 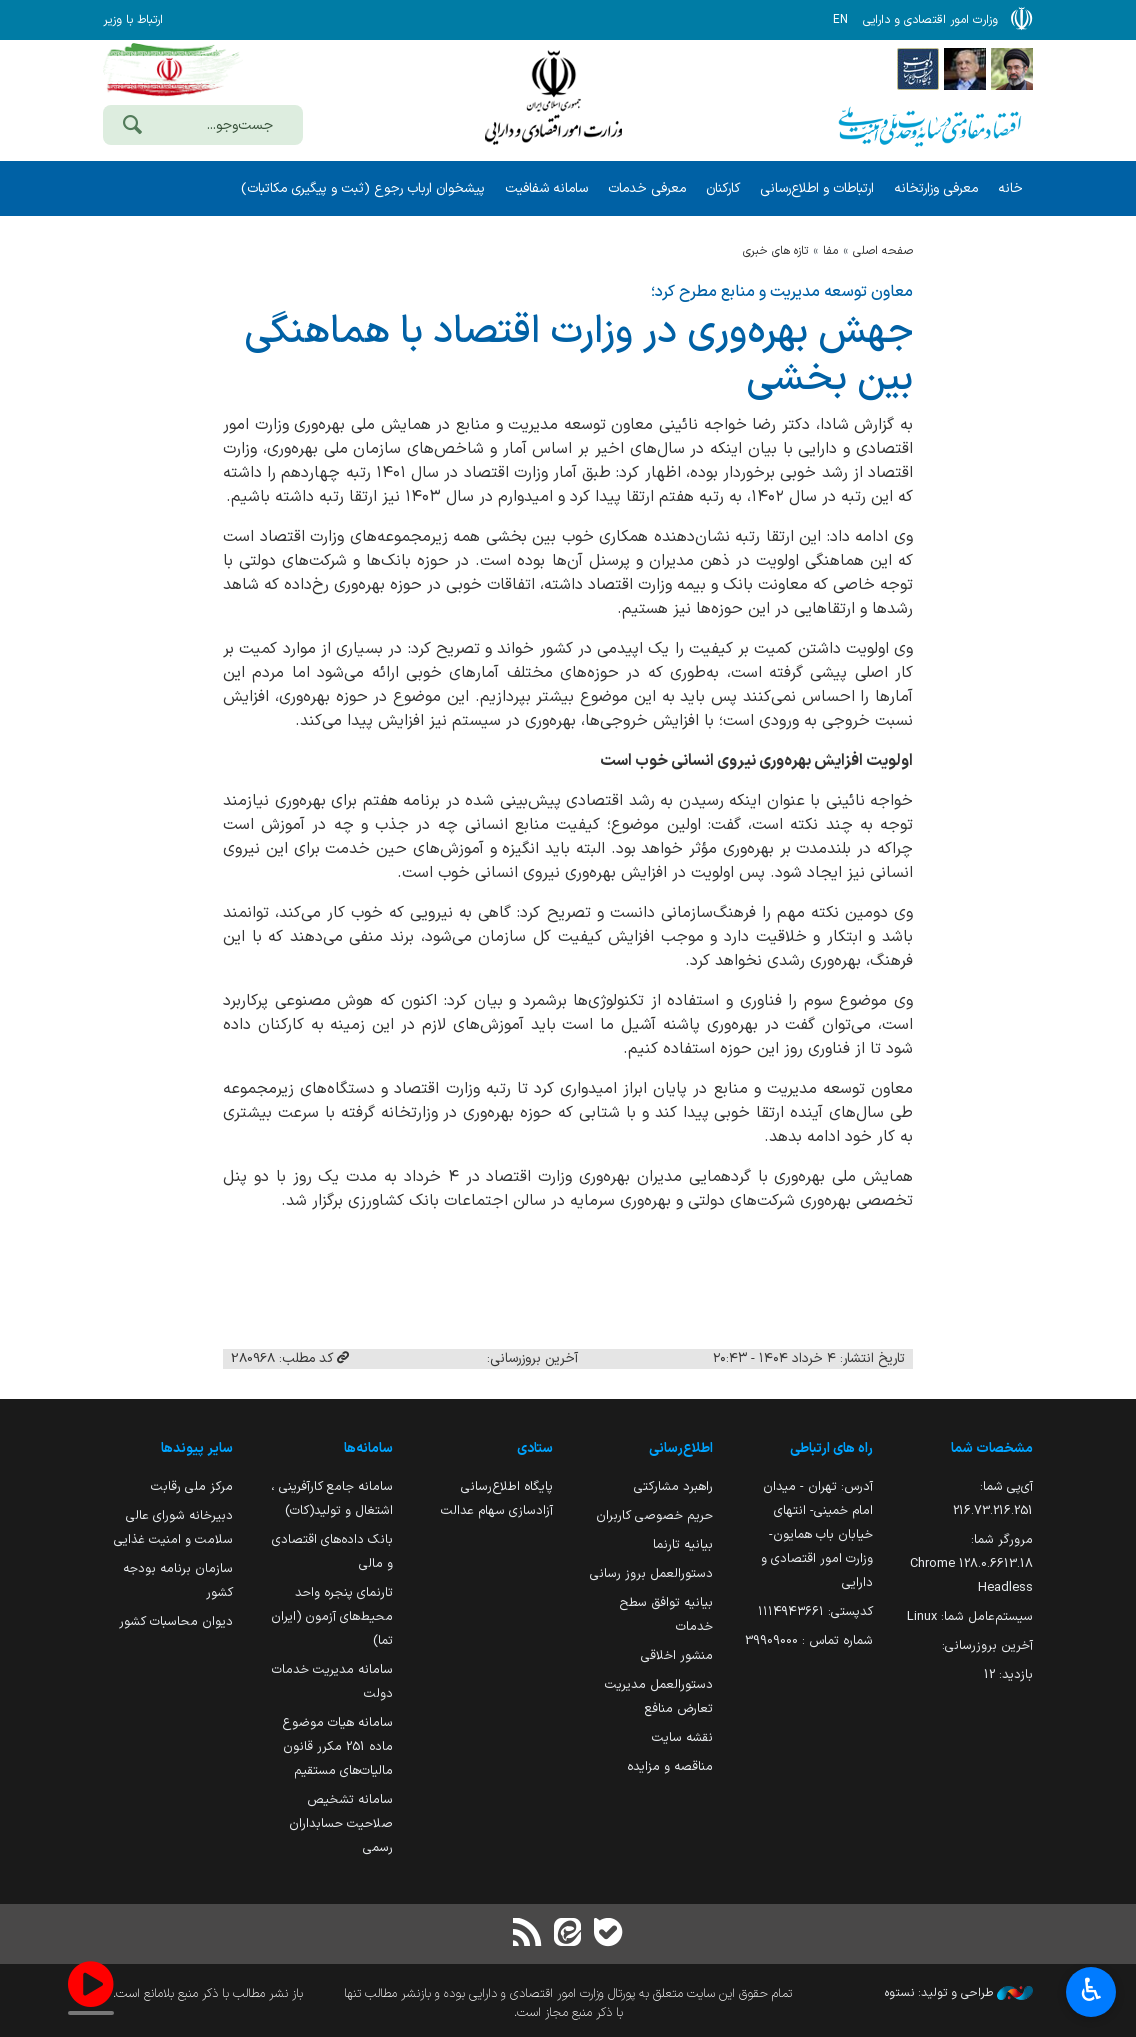 I want to click on معاون توسعه مدیریت و منابع مطرح کرد؛, so click(x=782, y=292).